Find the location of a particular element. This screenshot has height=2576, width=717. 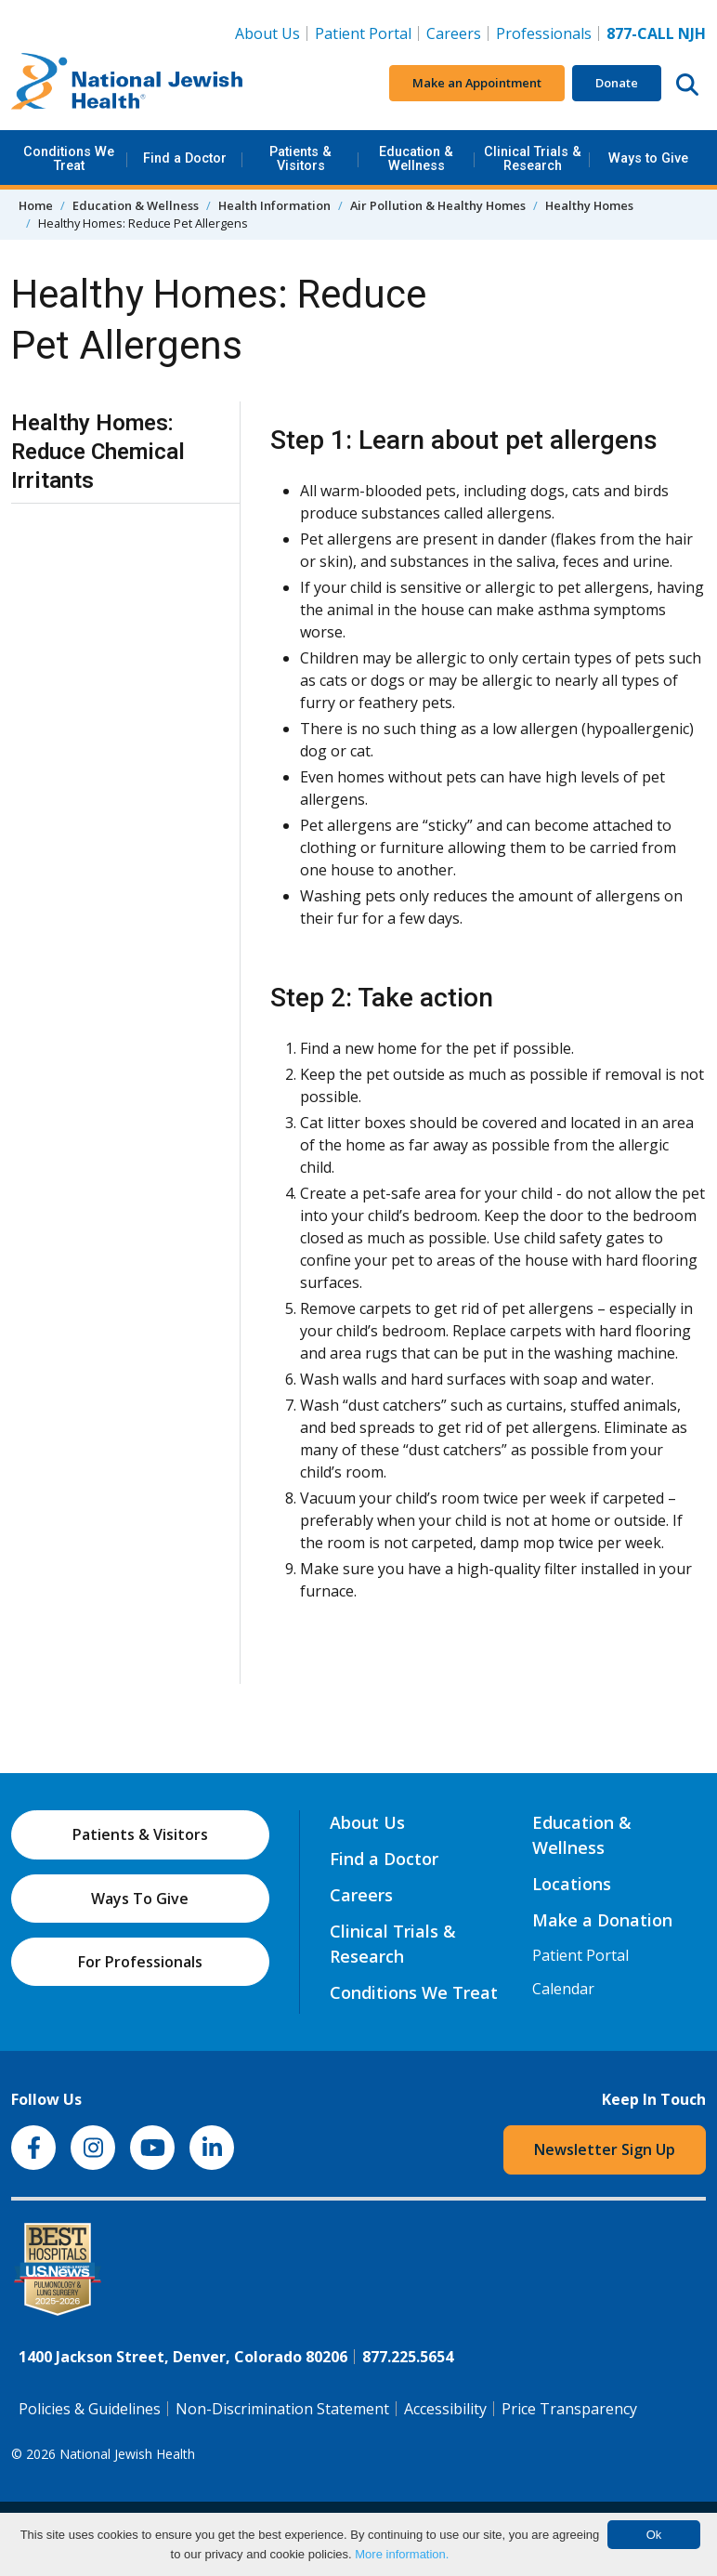

National Jewish Health is located at coordinates (127, 2454).